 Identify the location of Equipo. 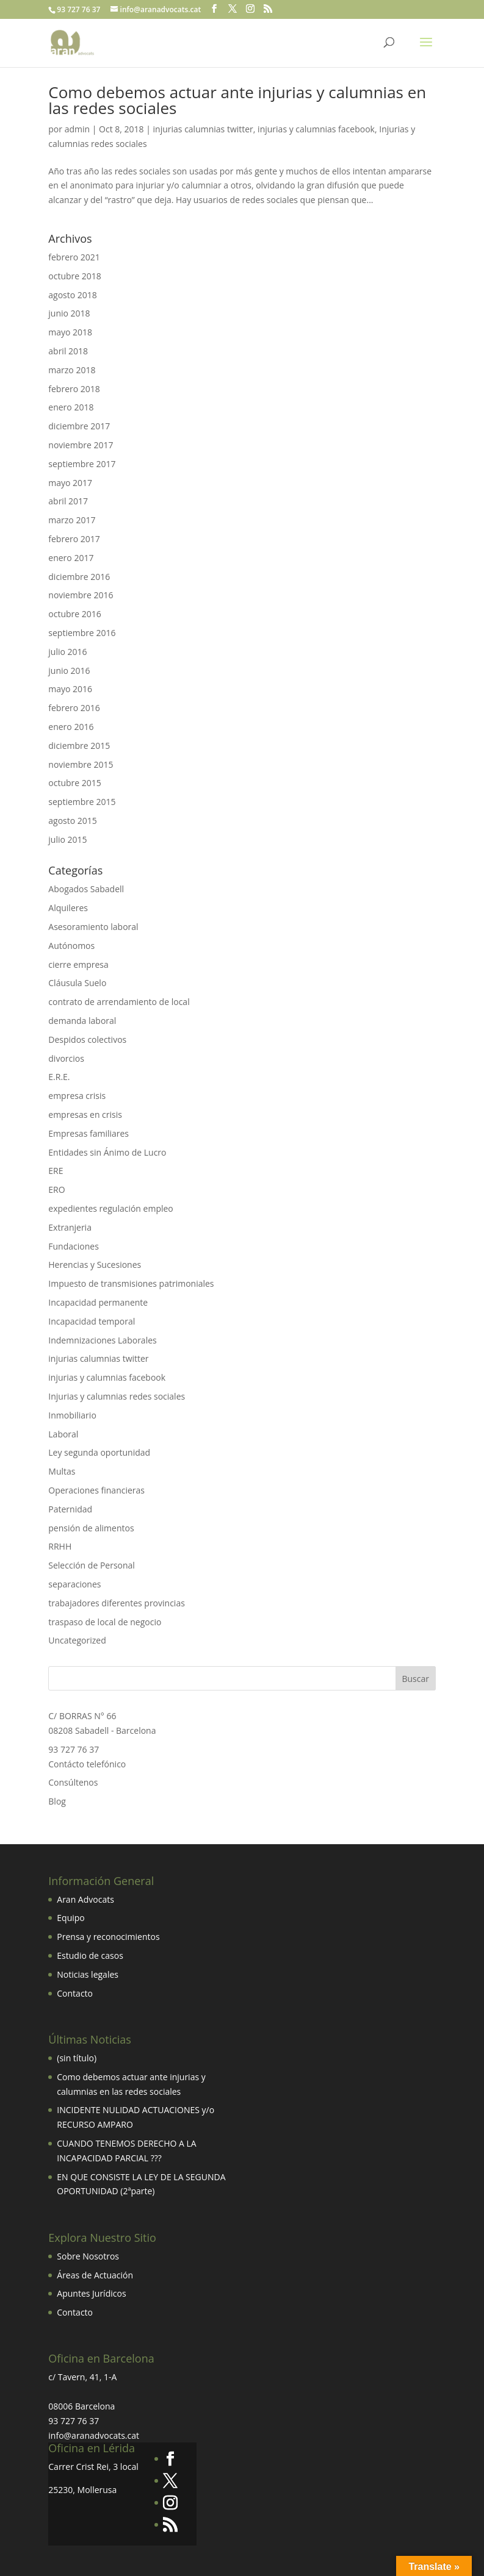
(70, 1917).